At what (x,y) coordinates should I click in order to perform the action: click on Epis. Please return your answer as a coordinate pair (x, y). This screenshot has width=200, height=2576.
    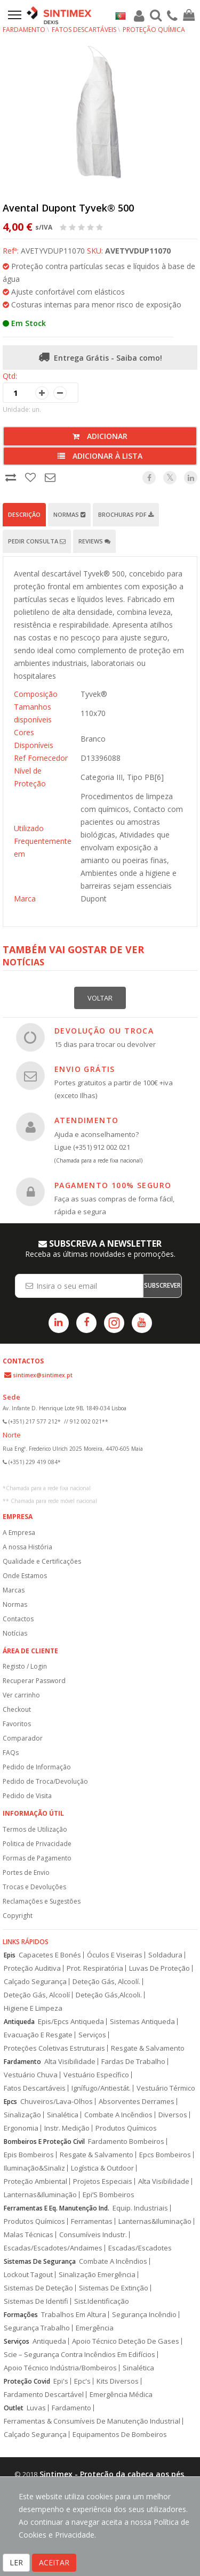
    Looking at the image, I should click on (9, 1955).